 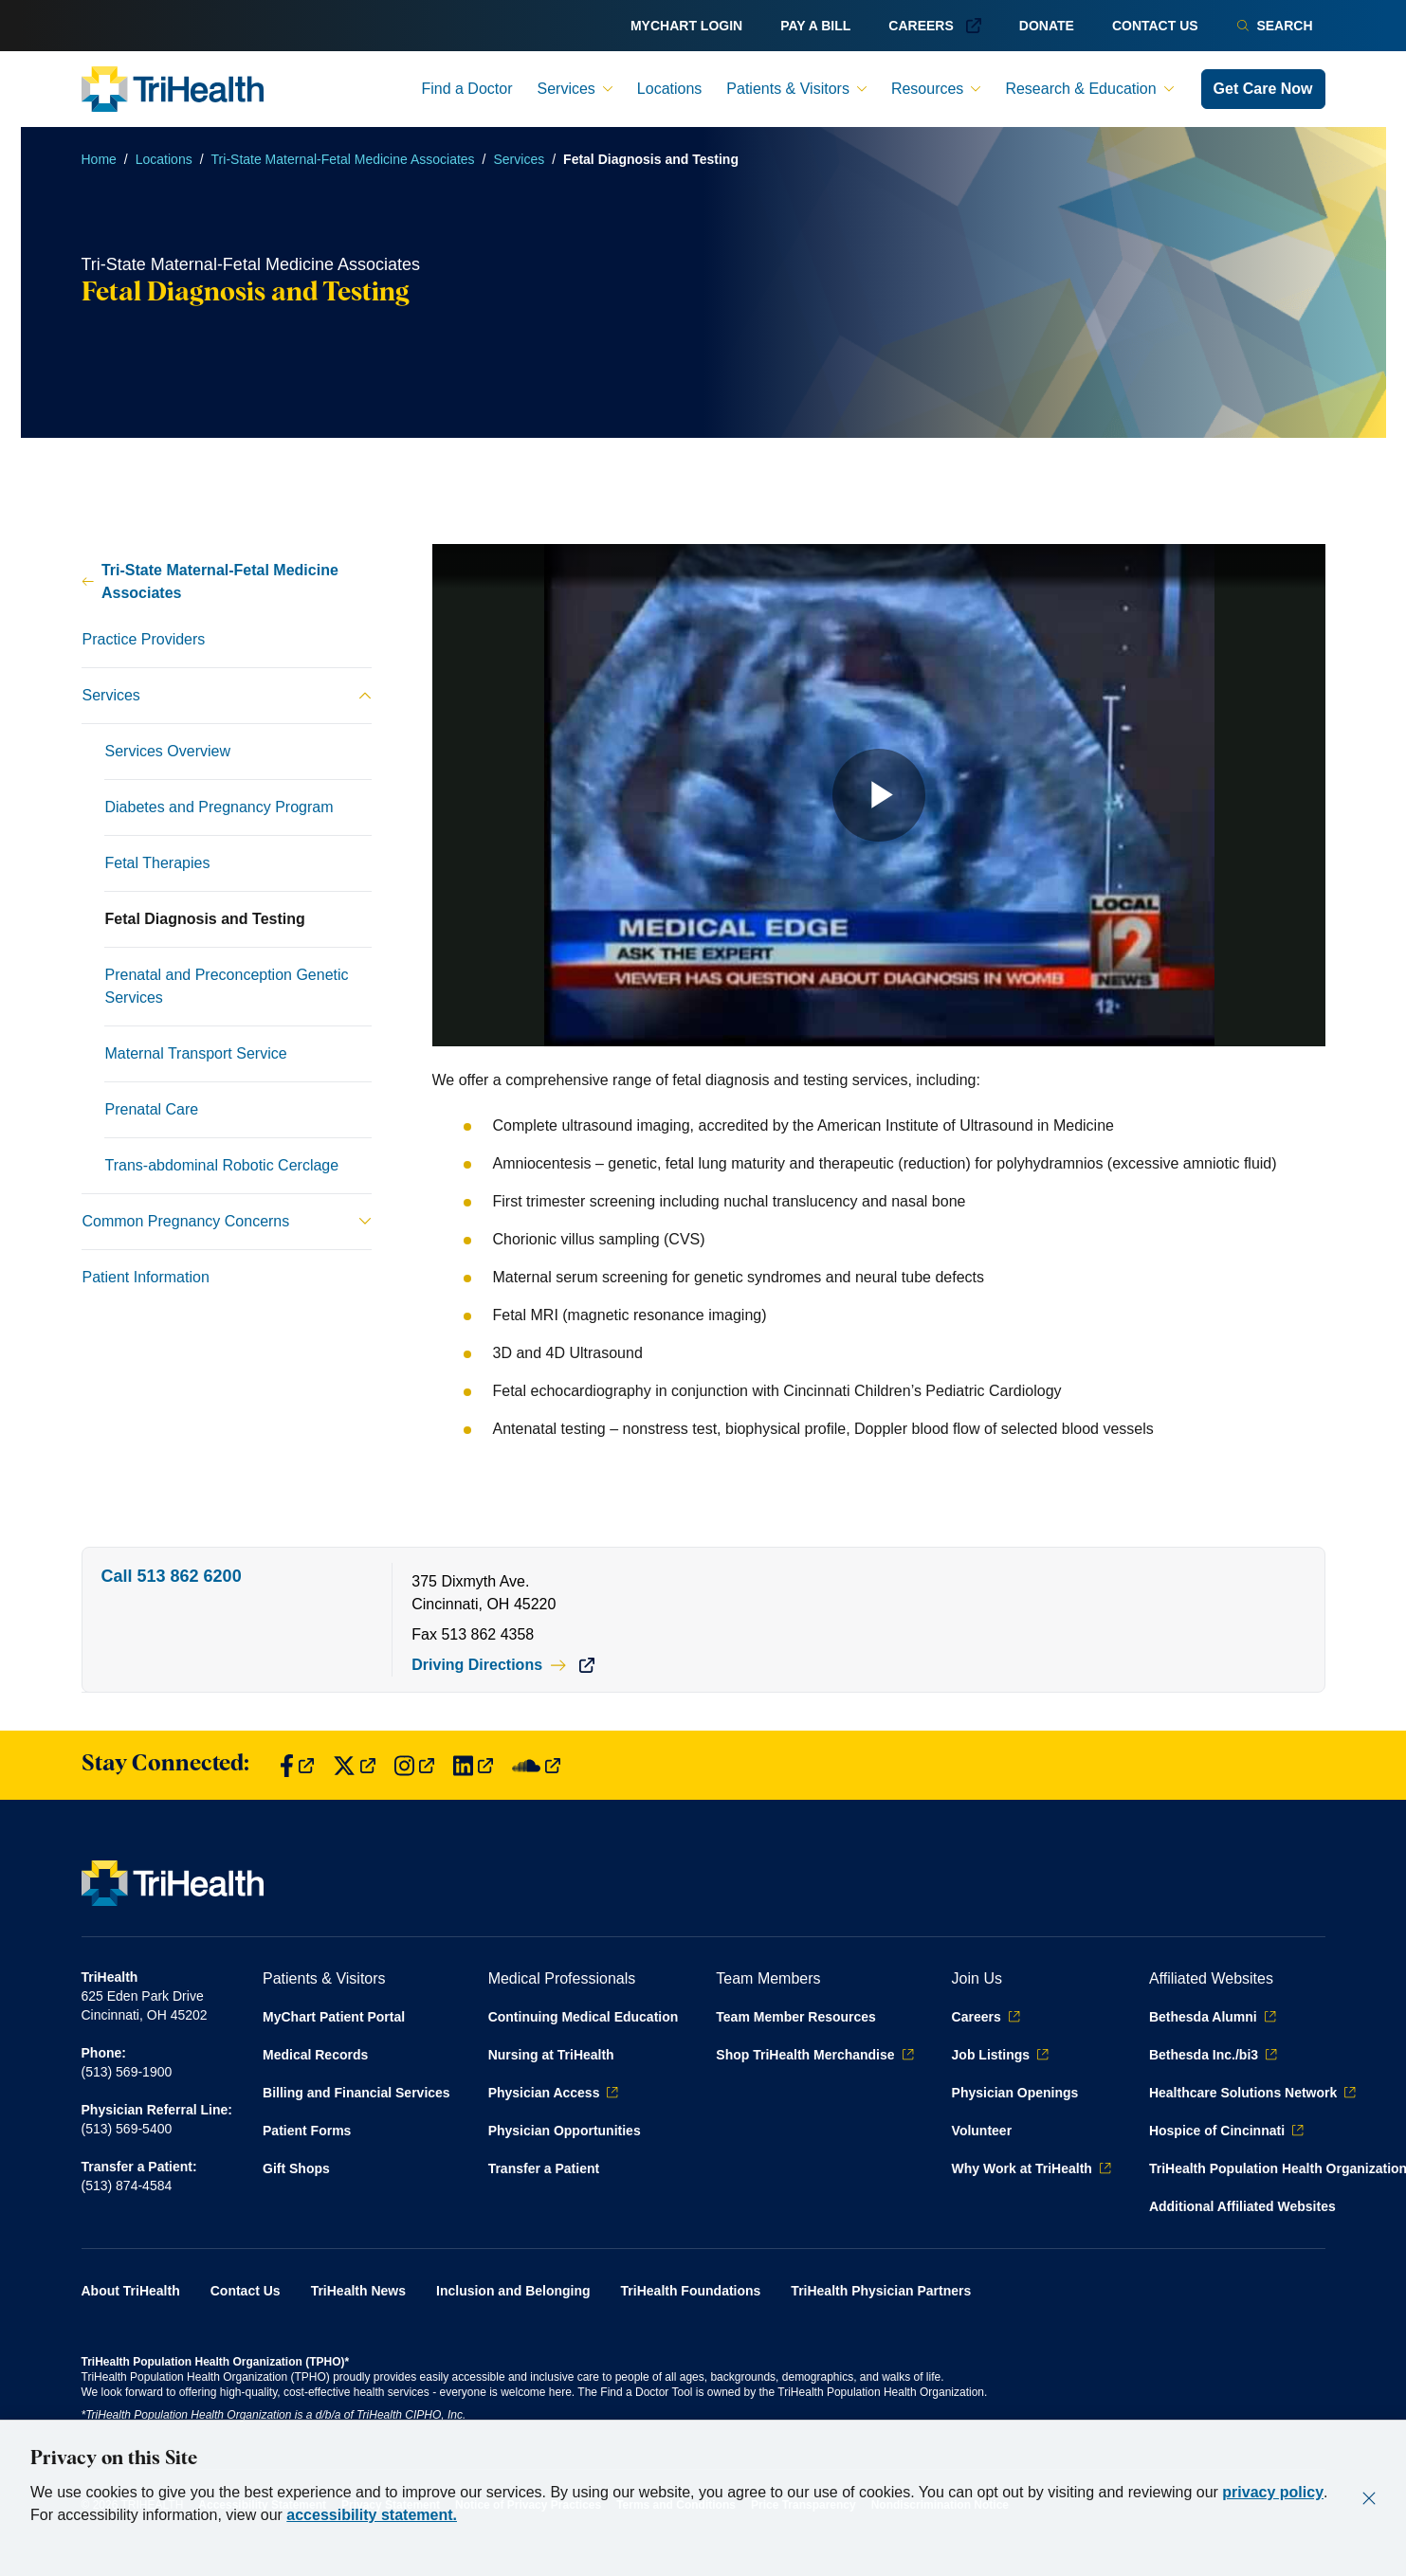 I want to click on privacy policy, so click(x=1273, y=2492).